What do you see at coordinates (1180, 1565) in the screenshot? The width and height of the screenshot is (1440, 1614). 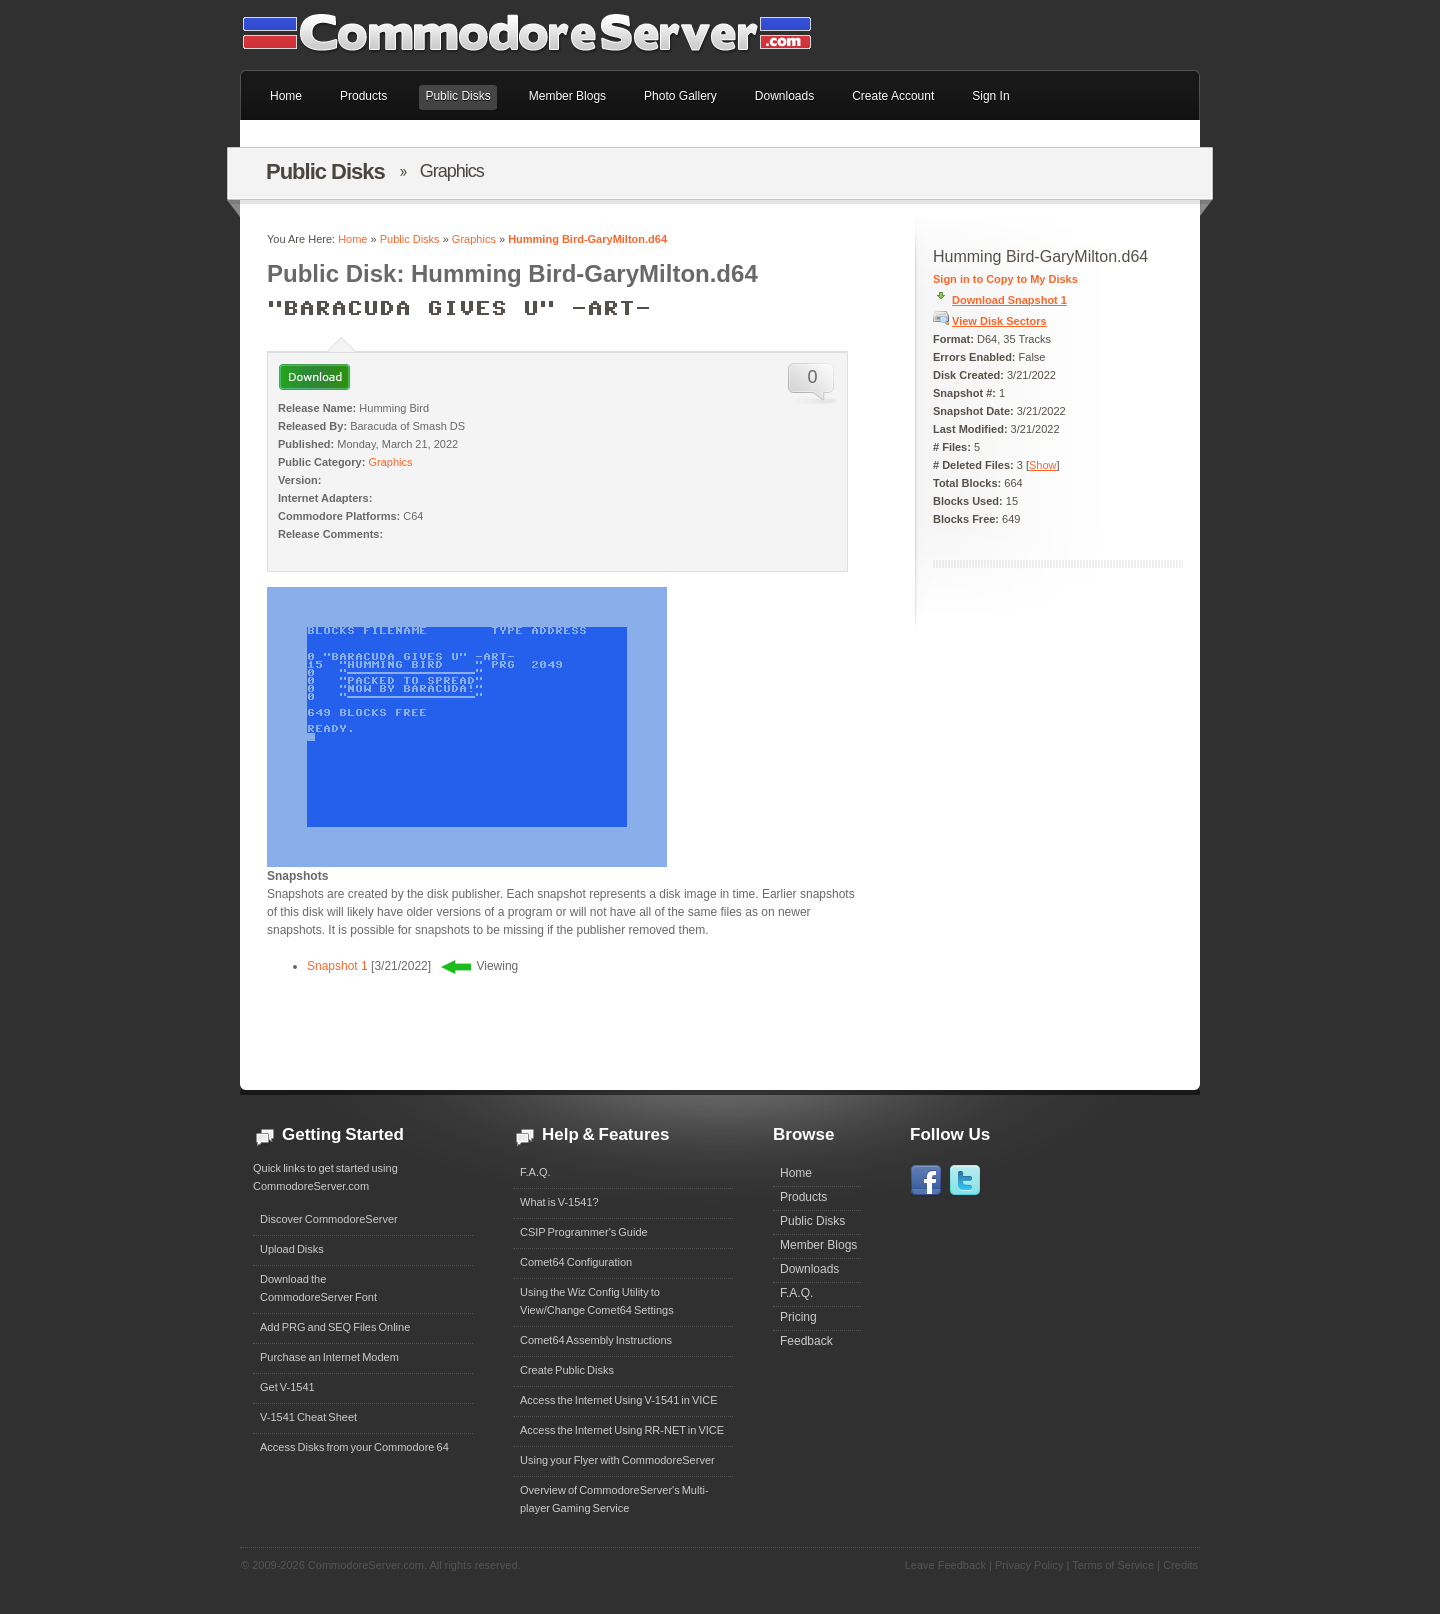 I see `Credits` at bounding box center [1180, 1565].